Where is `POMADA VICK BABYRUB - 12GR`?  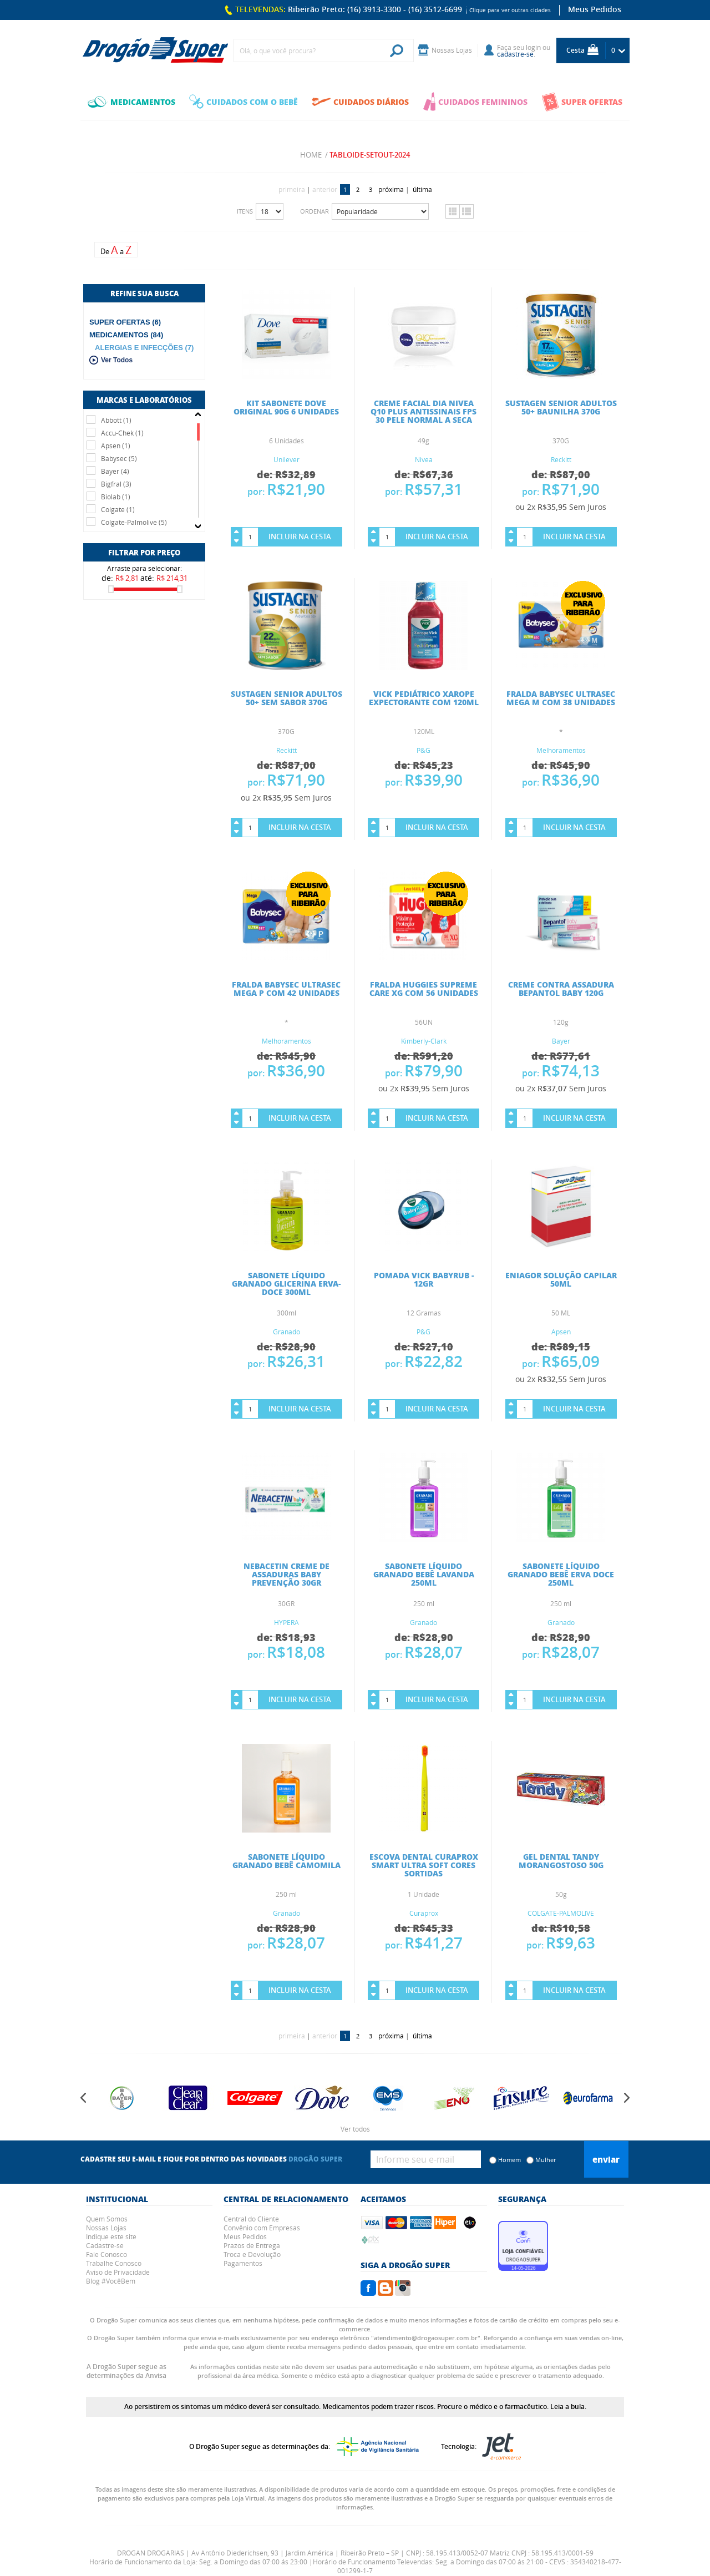
POMADA VICK BABYRUB - 12GR is located at coordinates (424, 1279).